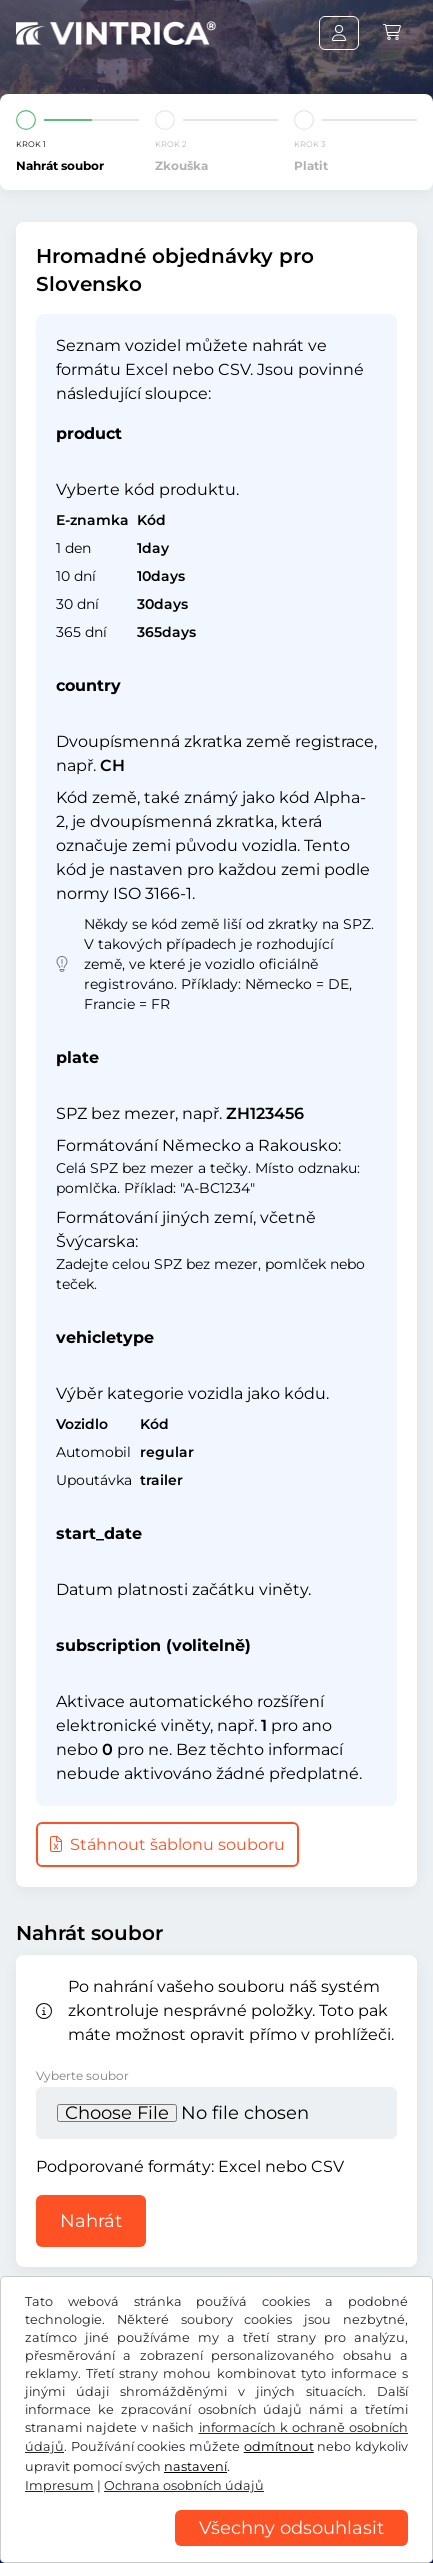 This screenshot has width=433, height=2563. I want to click on Nahrát, so click(91, 2221).